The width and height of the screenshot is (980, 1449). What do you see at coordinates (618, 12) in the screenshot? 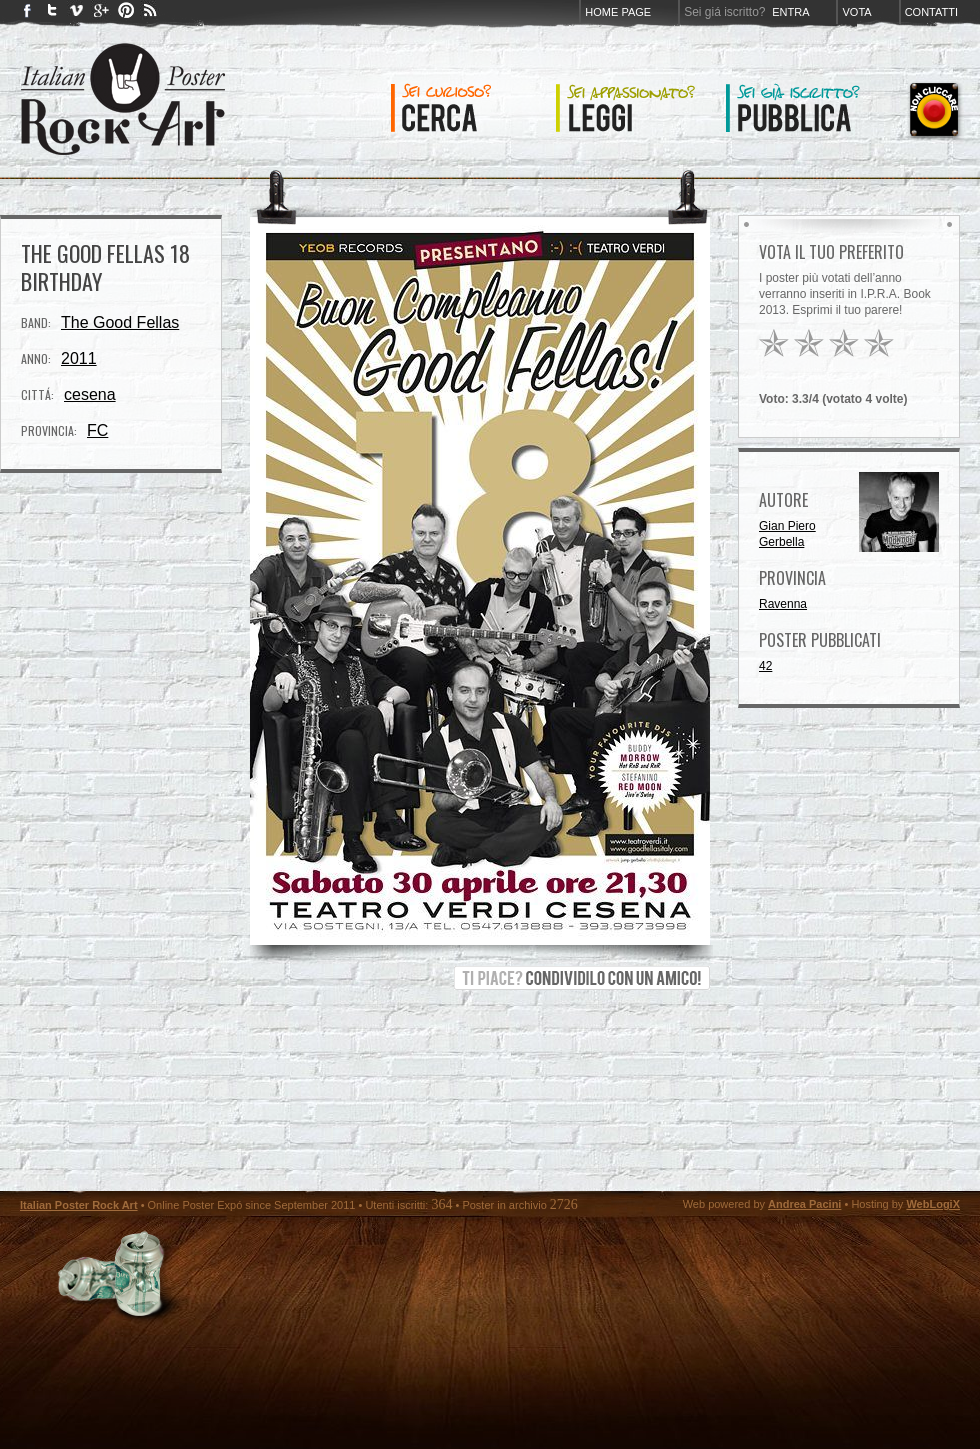
I see `Home page` at bounding box center [618, 12].